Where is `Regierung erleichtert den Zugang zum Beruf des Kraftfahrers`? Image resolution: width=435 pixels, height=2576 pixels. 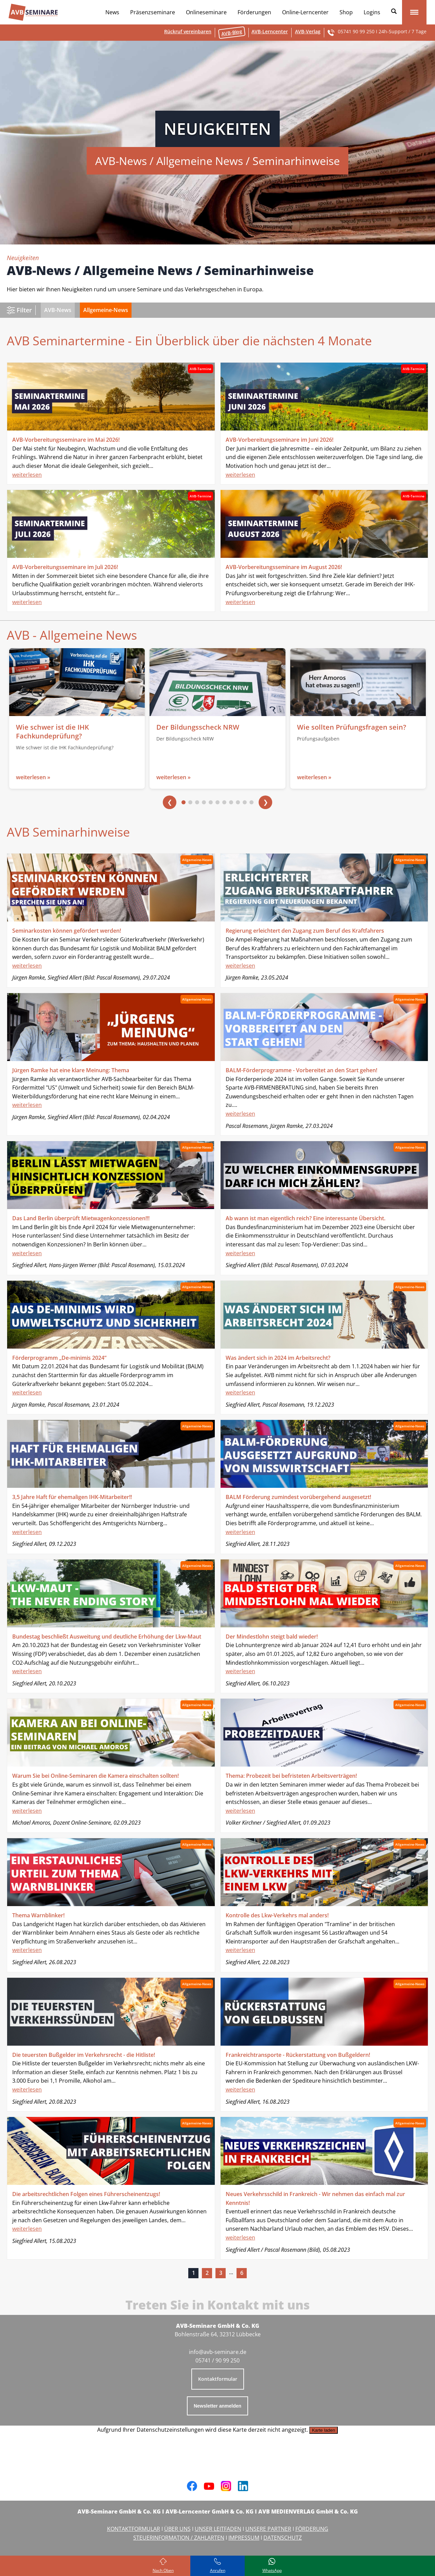 Regierung erleichtert den Zugang zum Beruf des Kraftfahrers is located at coordinates (305, 930).